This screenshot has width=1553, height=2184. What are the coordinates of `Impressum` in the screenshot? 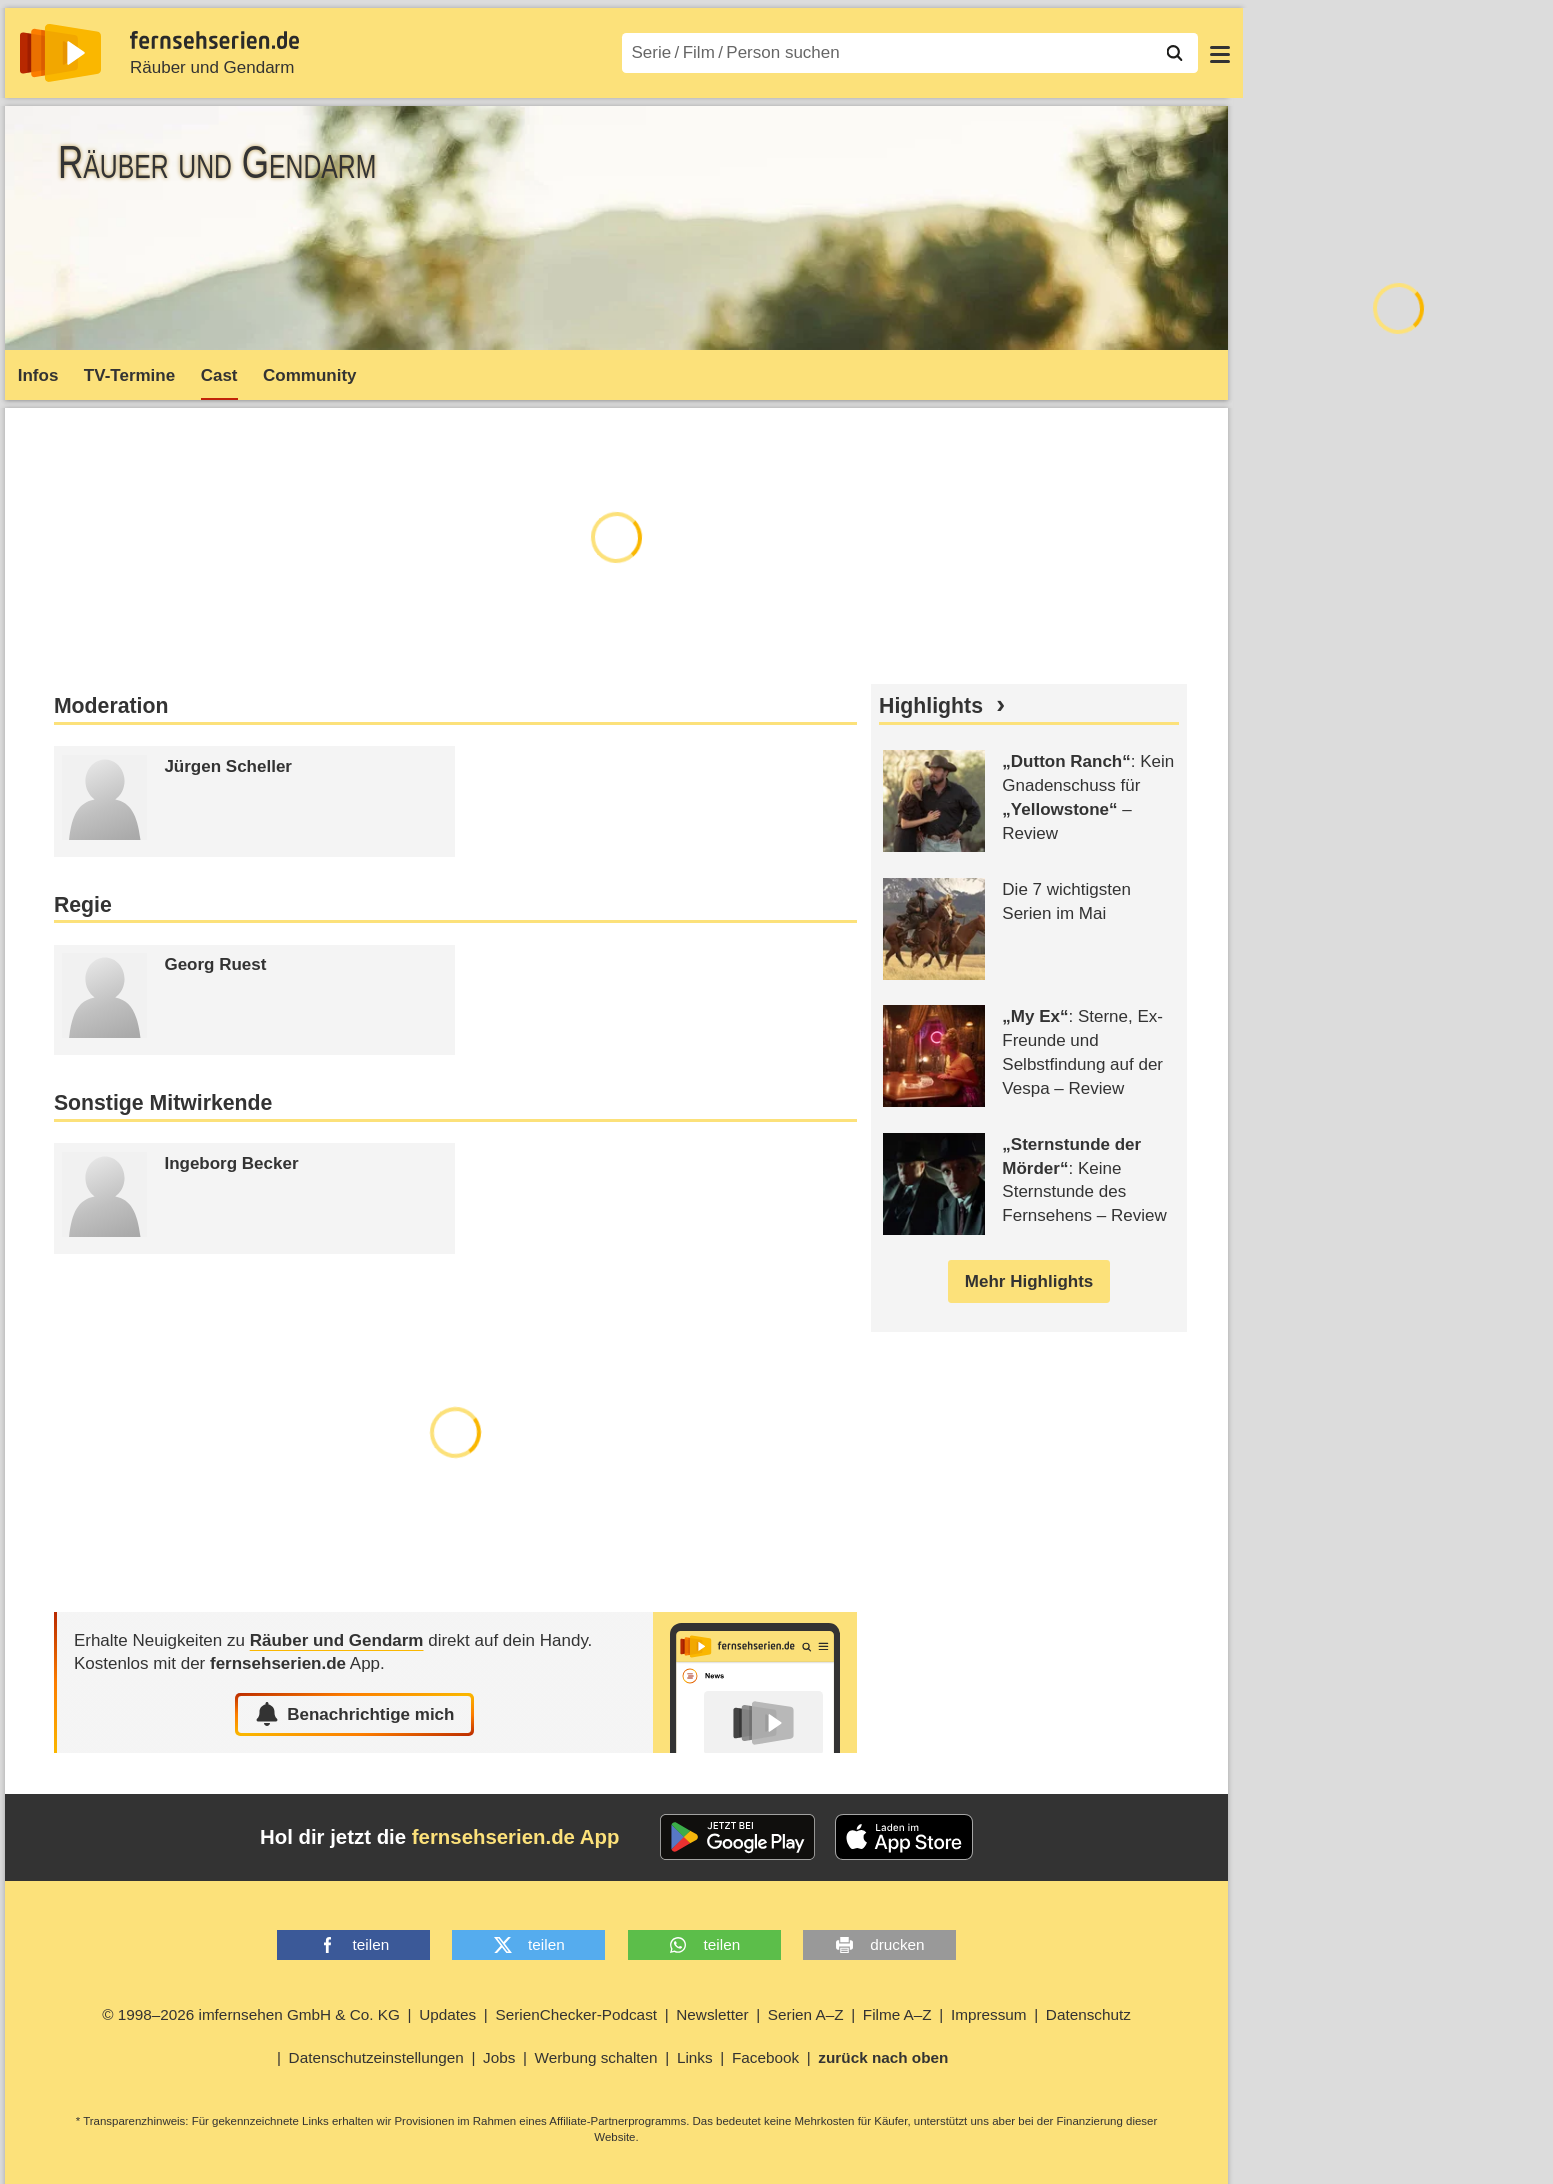 It's located at (989, 2014).